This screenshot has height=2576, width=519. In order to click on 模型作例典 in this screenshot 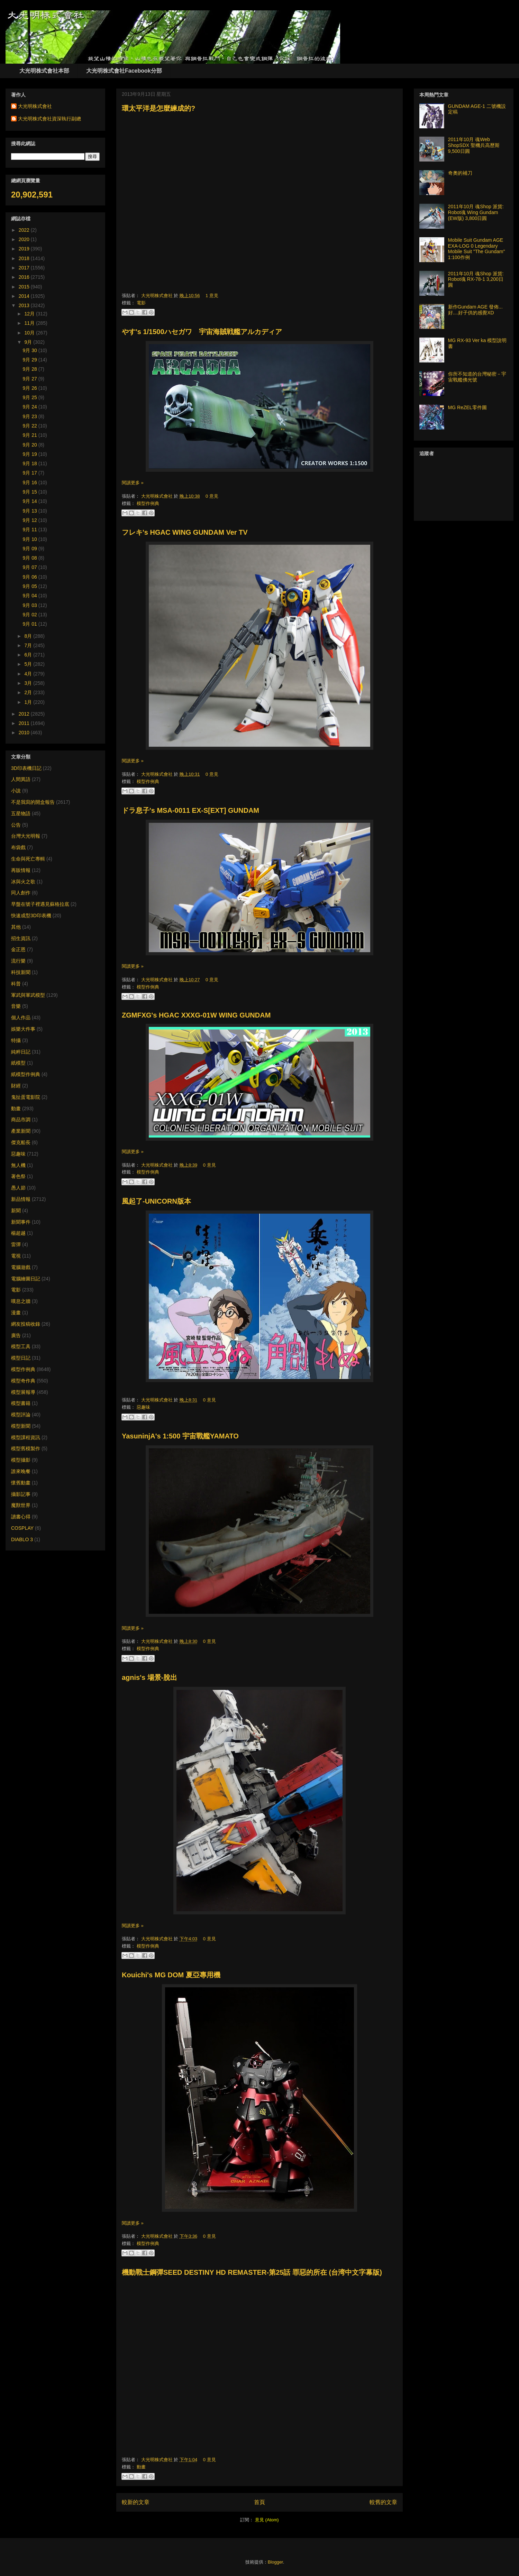, I will do `click(148, 503)`.